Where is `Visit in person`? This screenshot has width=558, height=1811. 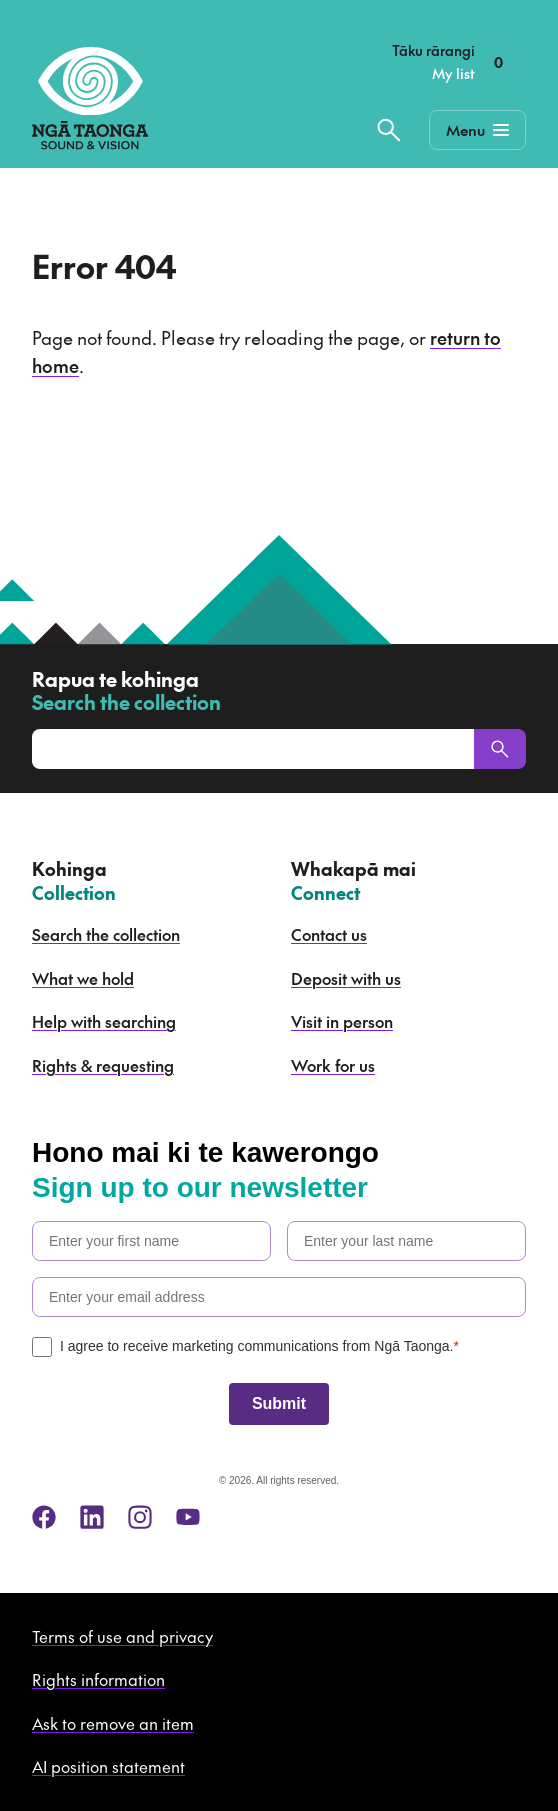 Visit in person is located at coordinates (342, 1021).